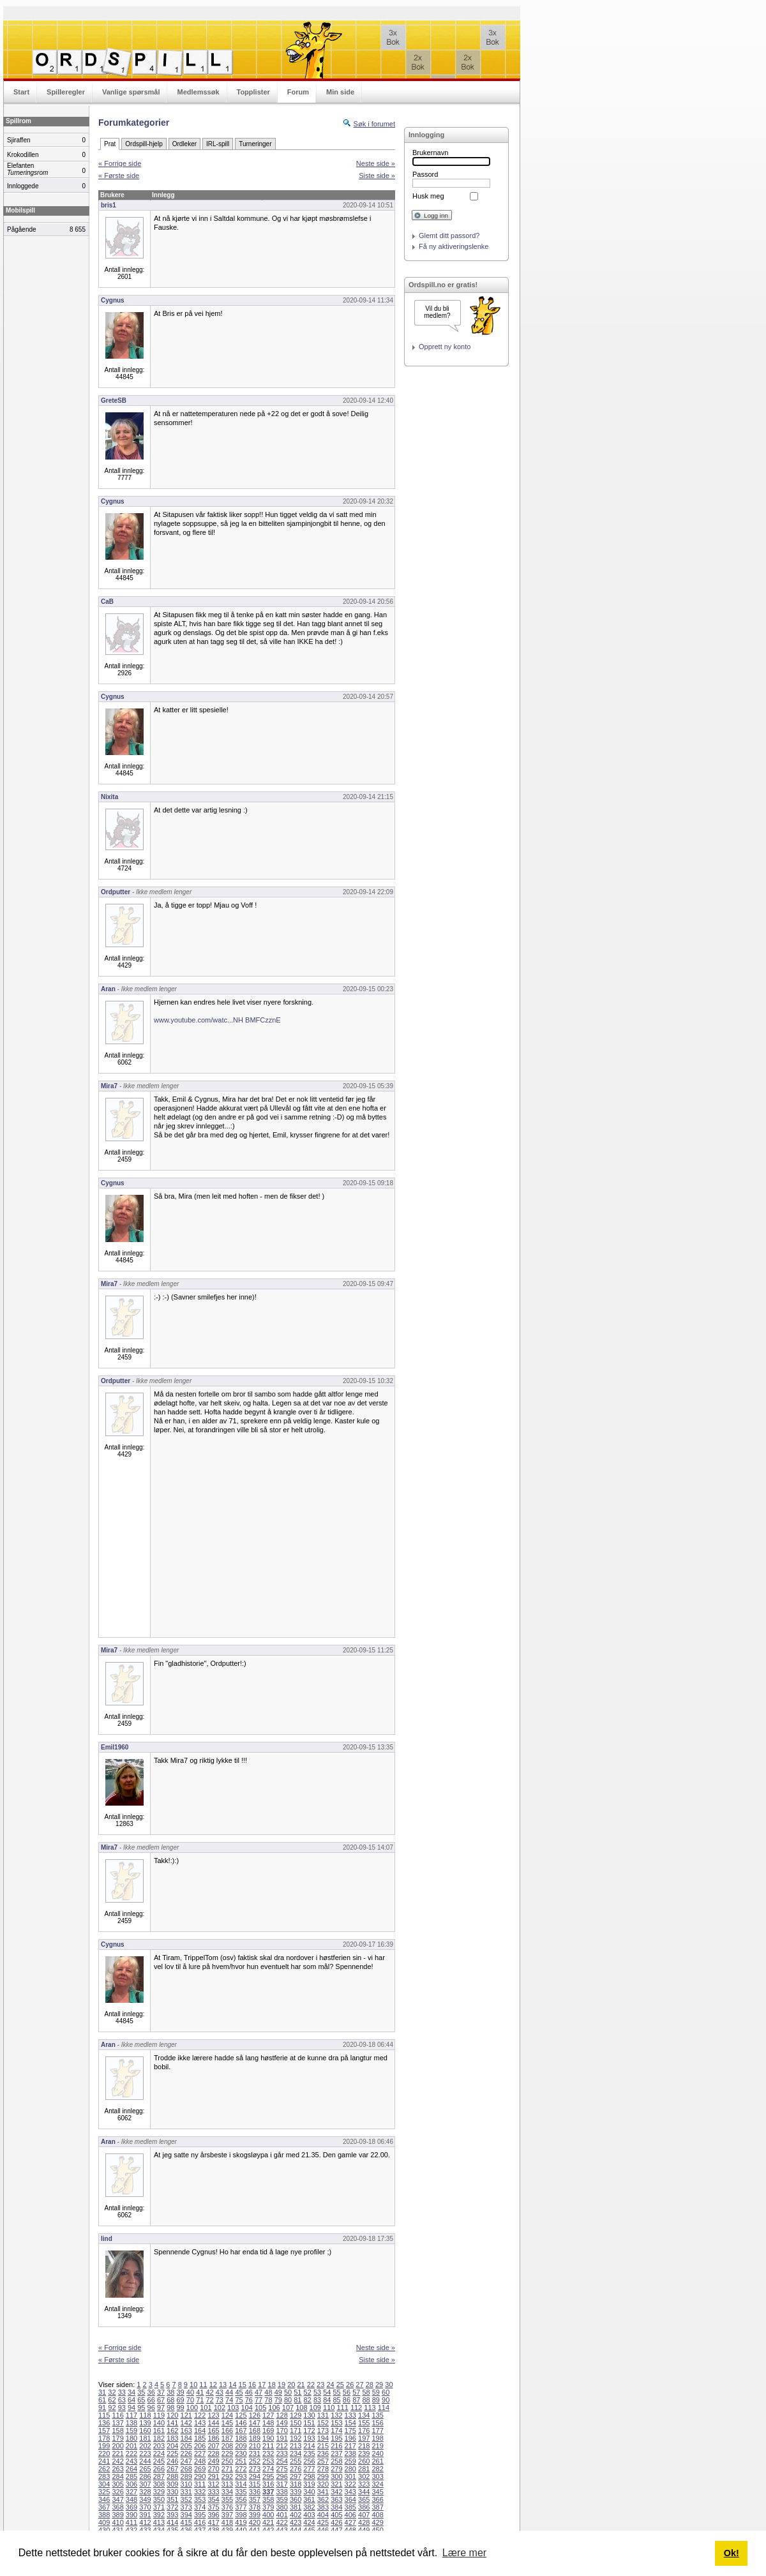  I want to click on 263, so click(117, 2469).